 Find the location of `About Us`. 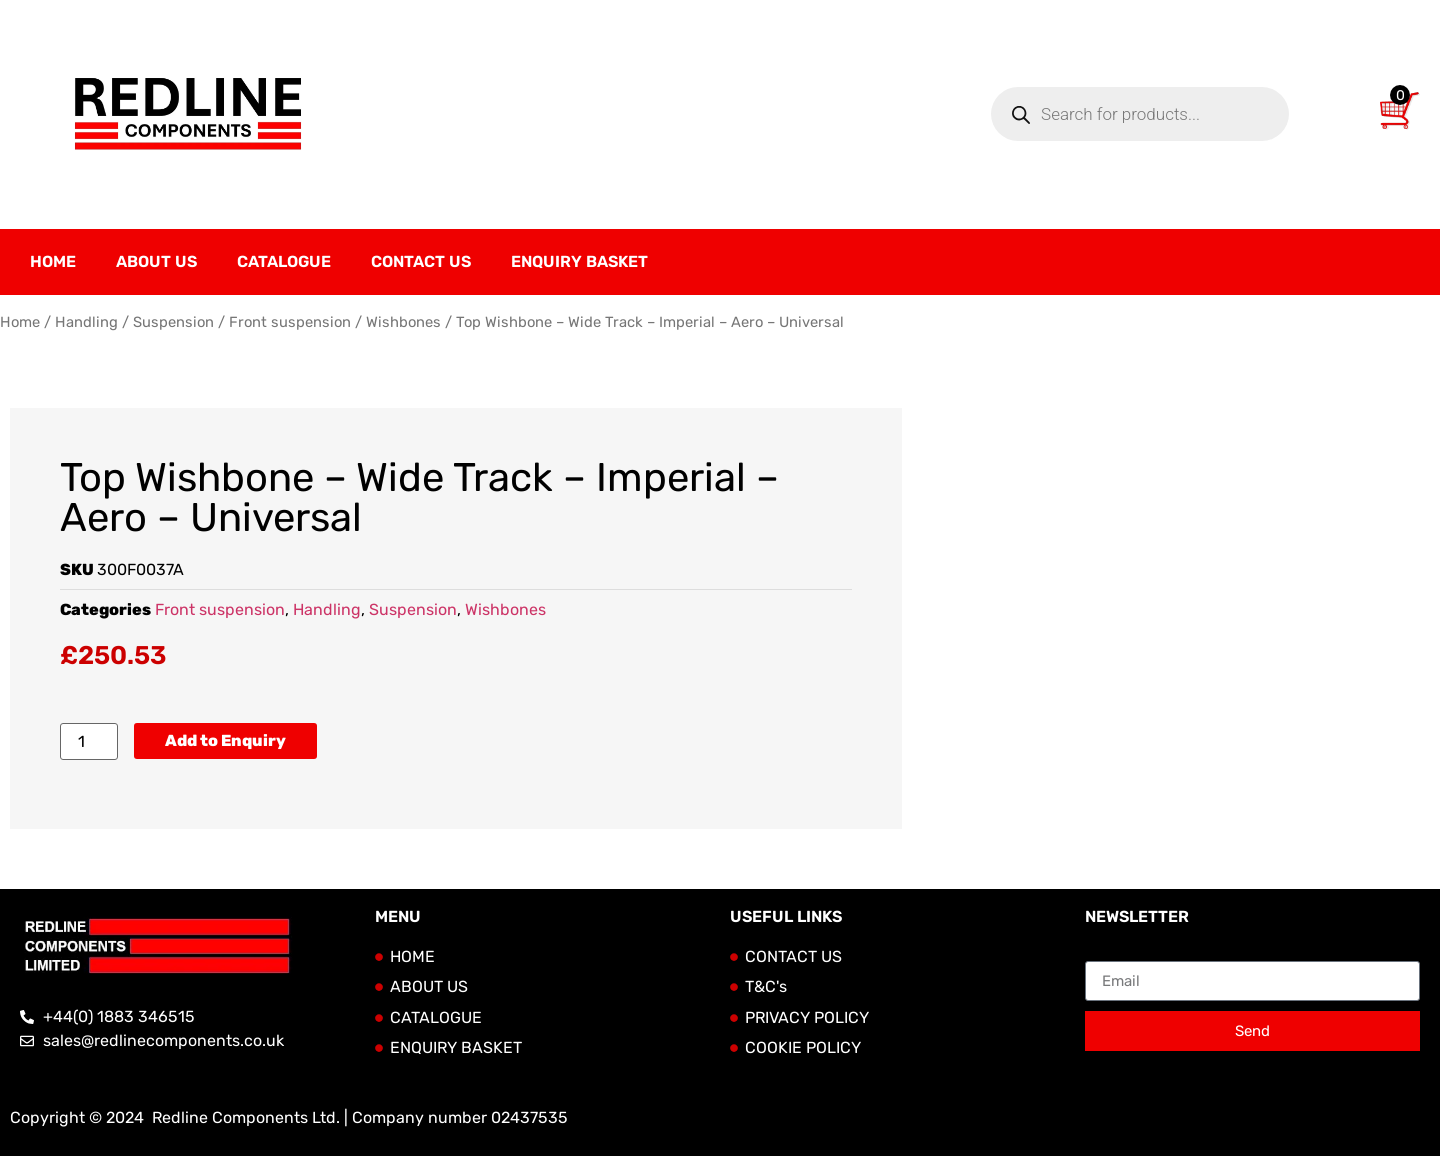

About Us is located at coordinates (156, 261).